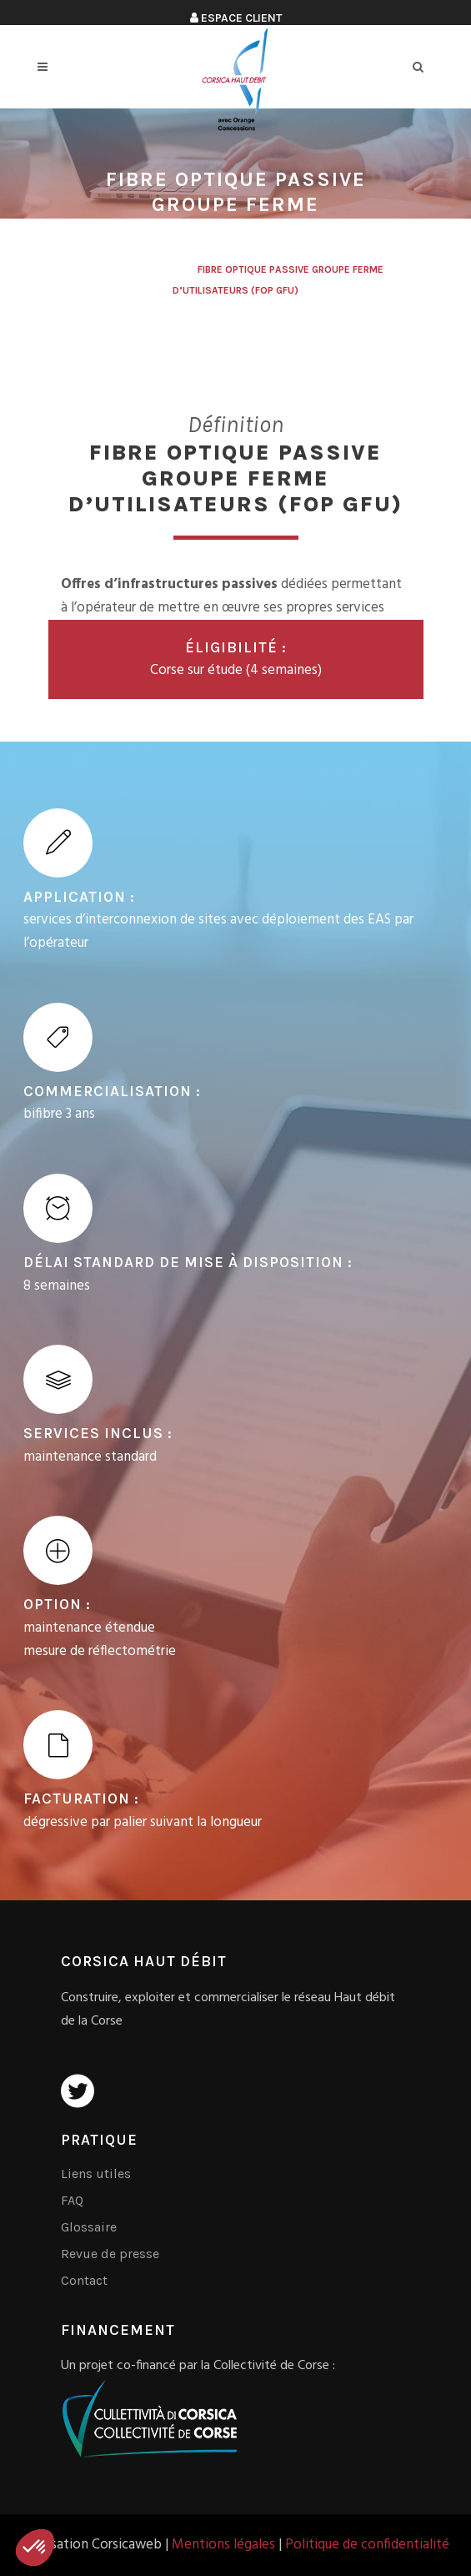 The height and width of the screenshot is (2576, 471). Describe the element at coordinates (367, 2544) in the screenshot. I see `Politique de confidentialité` at that location.